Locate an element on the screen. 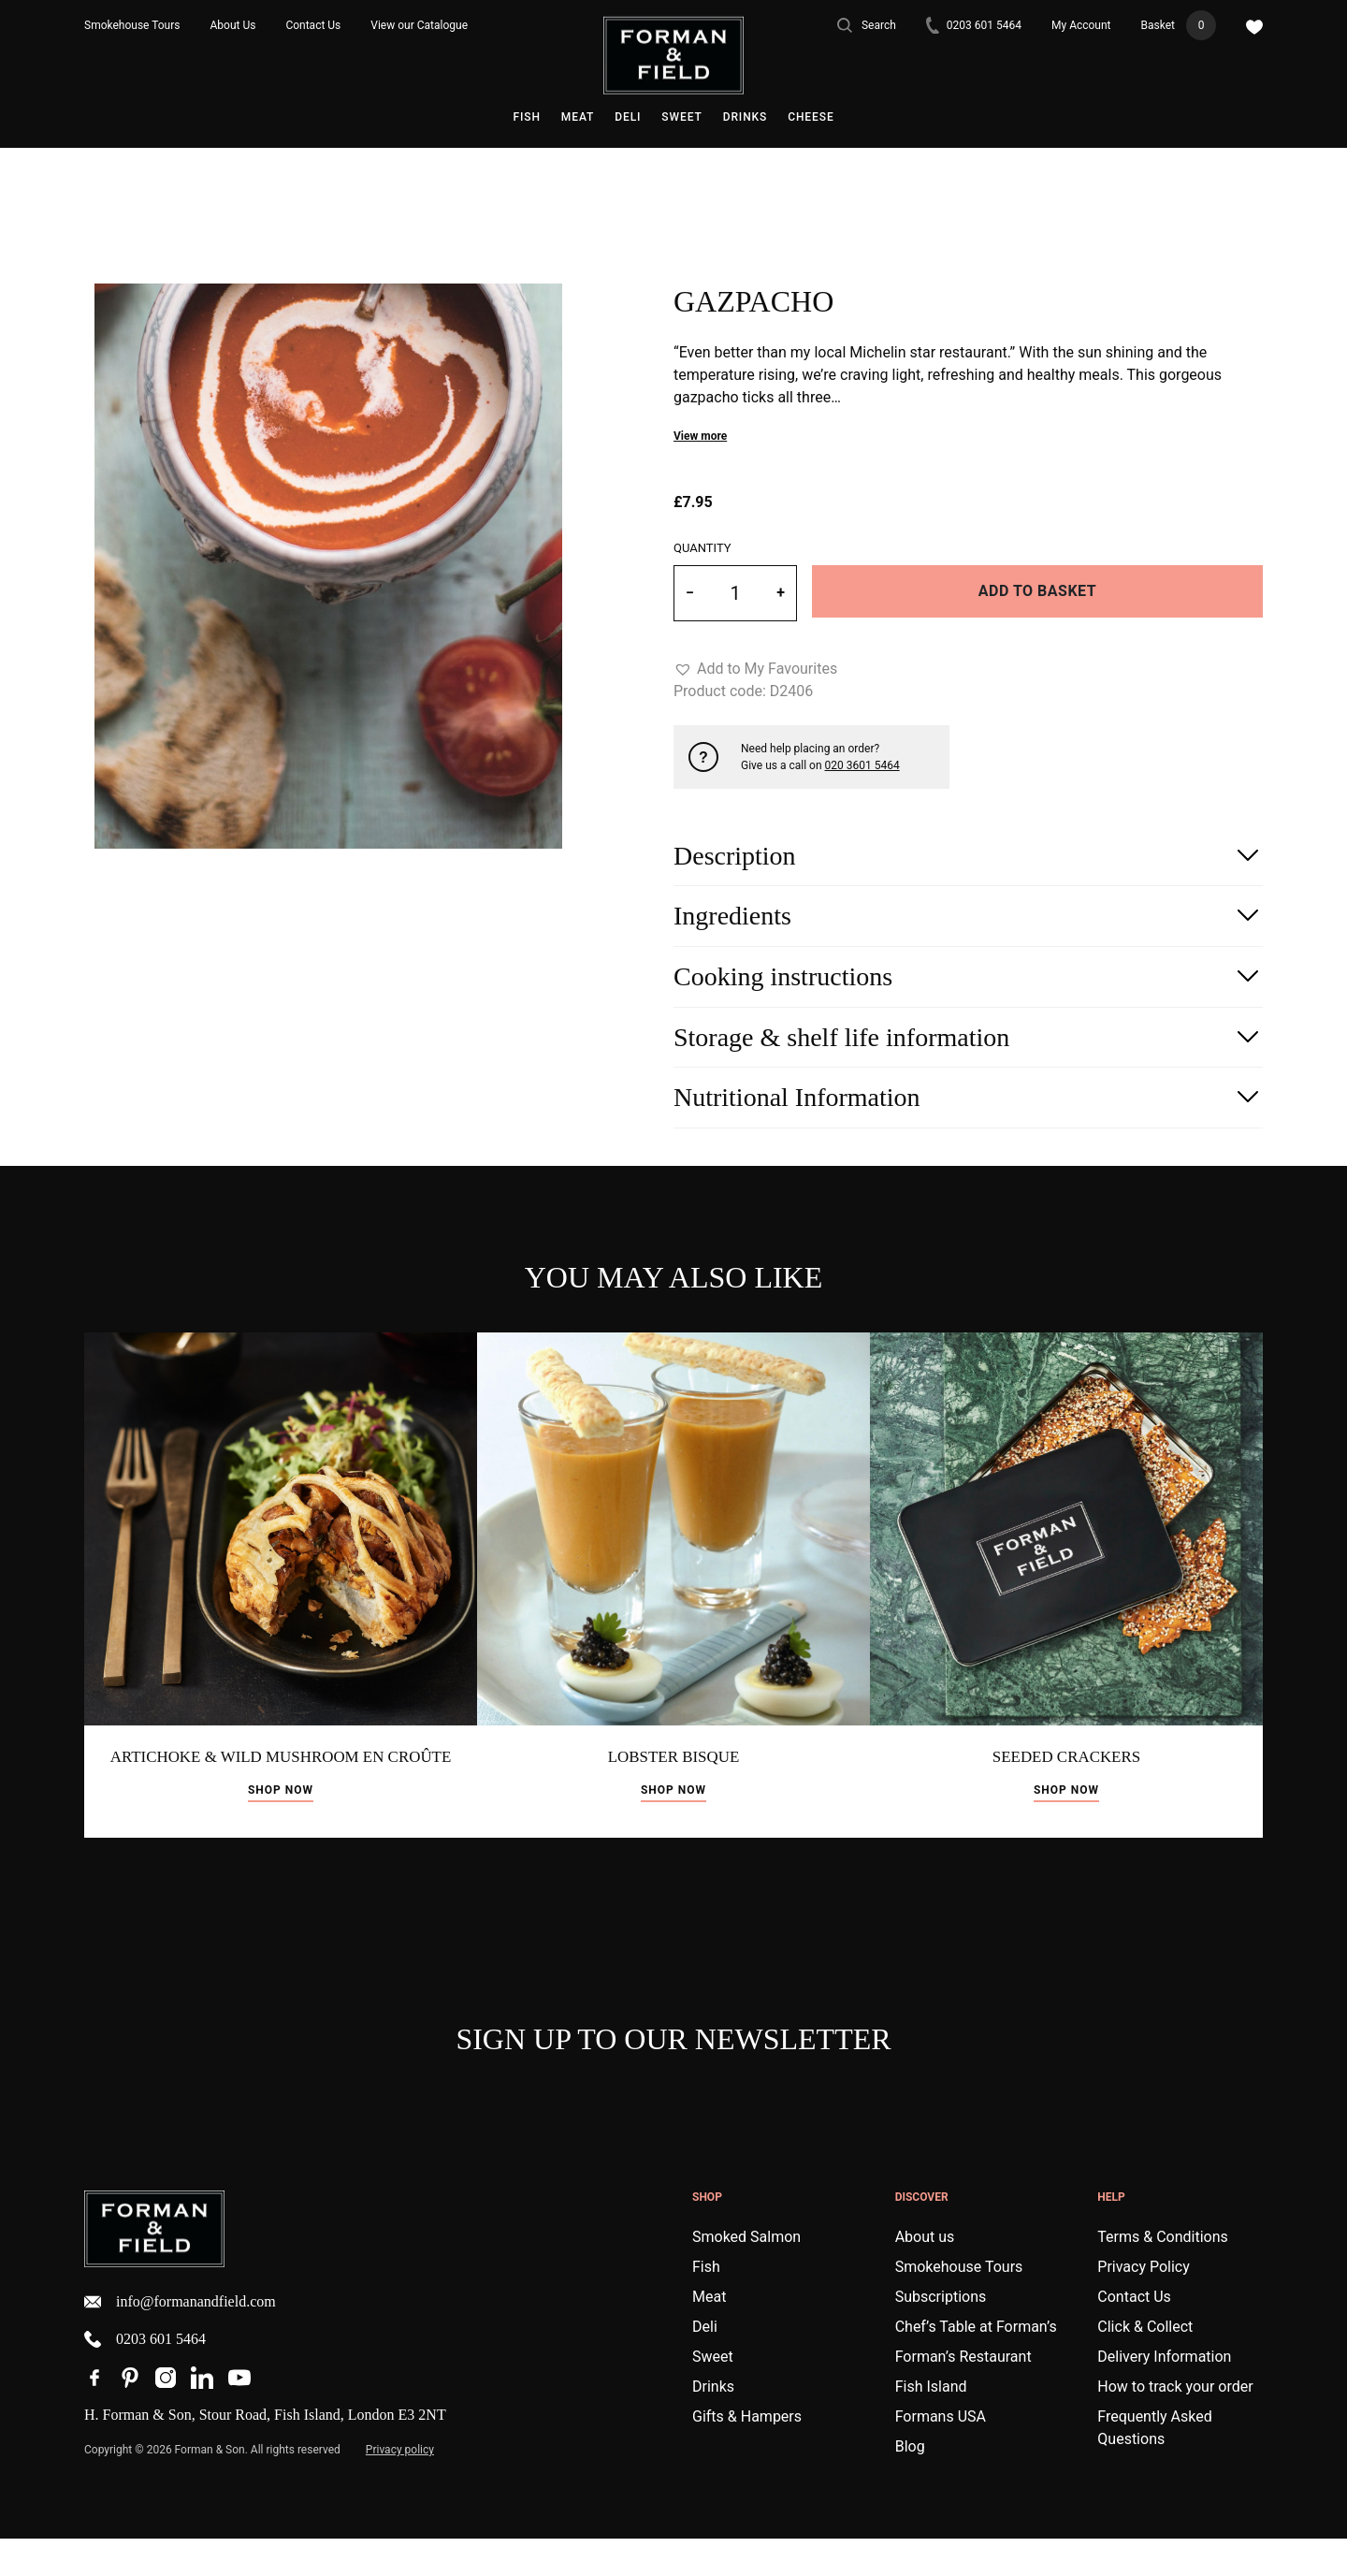  Privacy policy is located at coordinates (400, 2487).